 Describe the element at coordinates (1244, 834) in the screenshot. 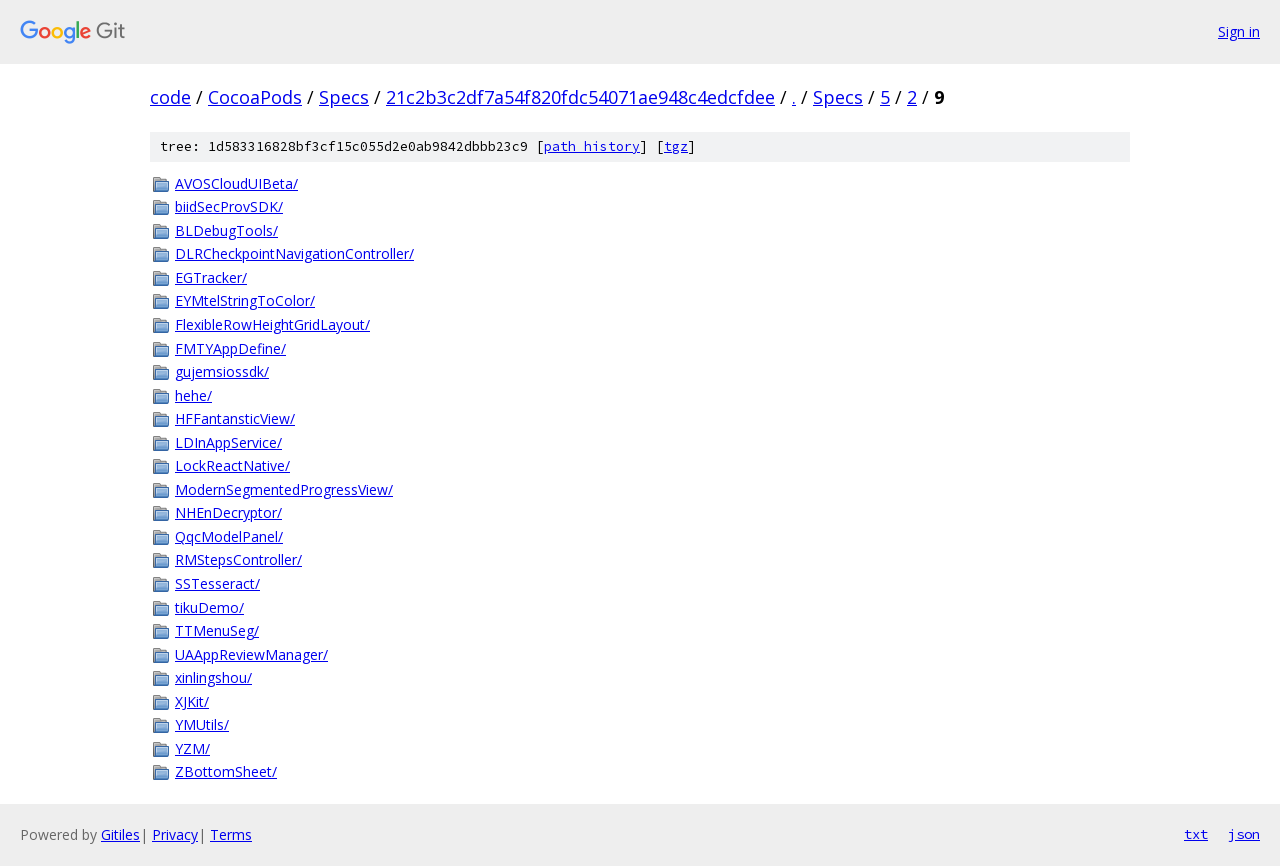

I see `json` at that location.